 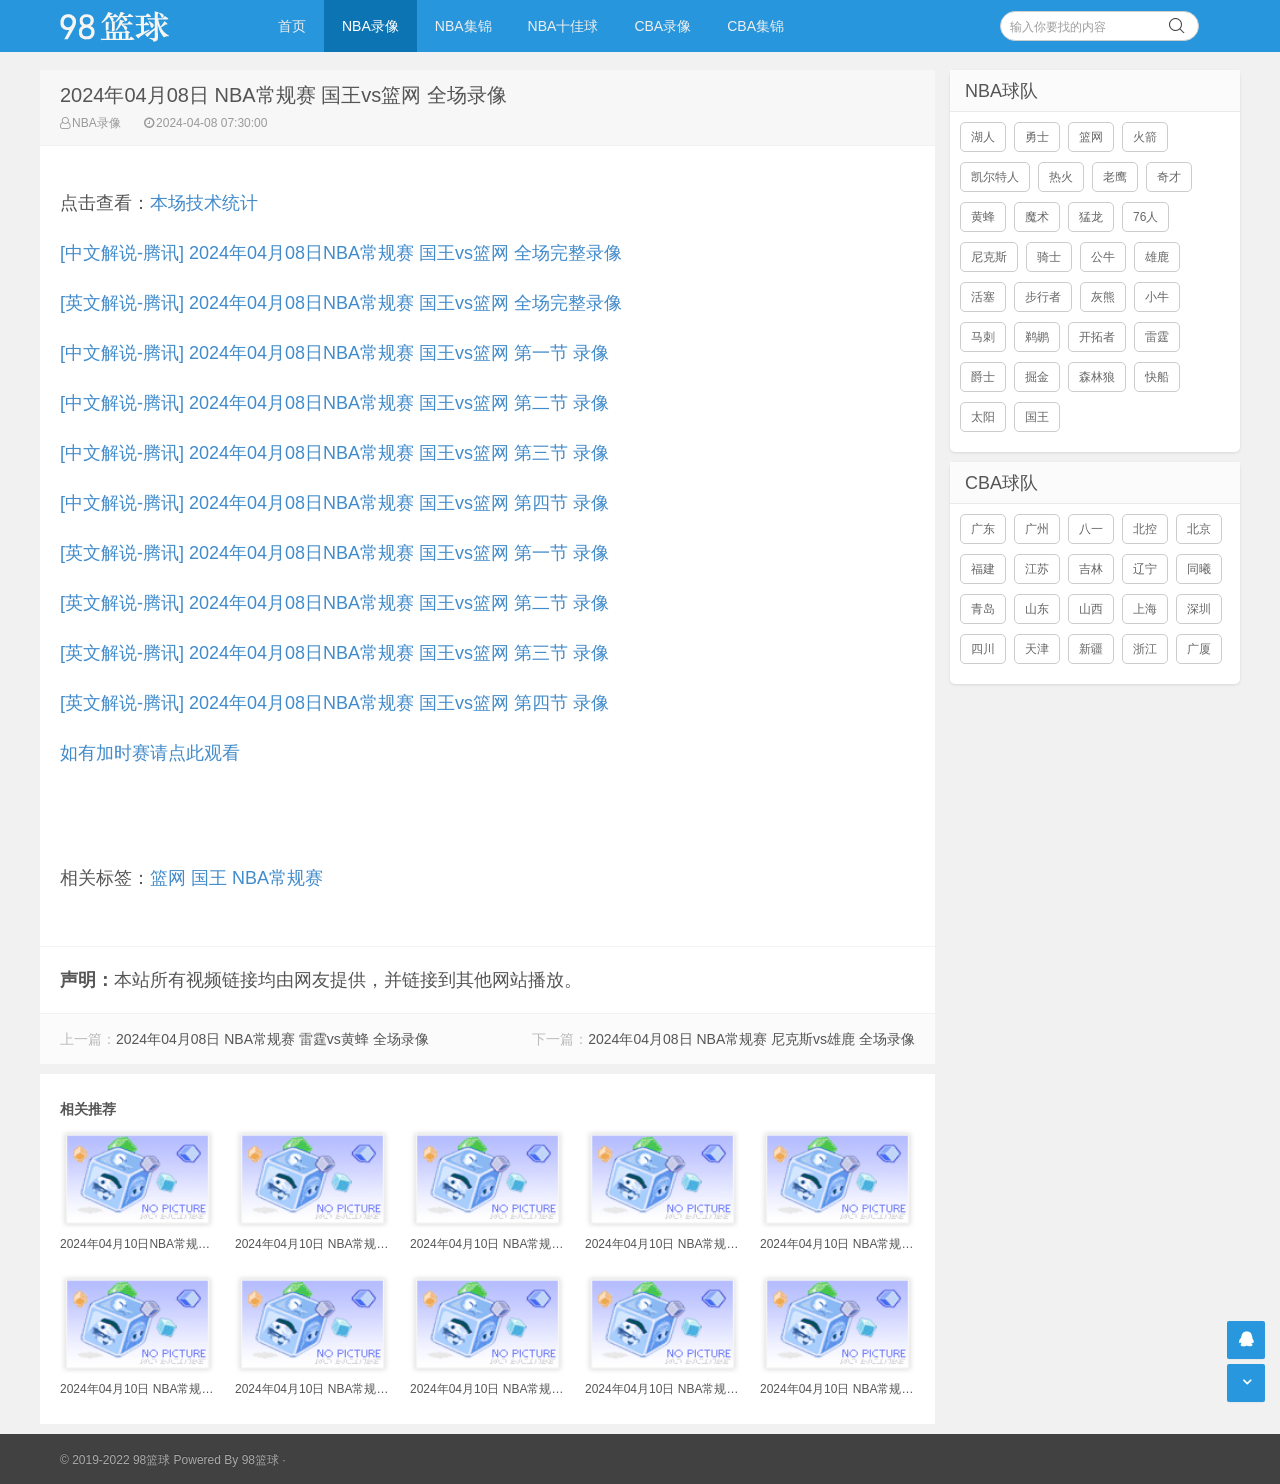 I want to click on 马刺, so click(x=983, y=337).